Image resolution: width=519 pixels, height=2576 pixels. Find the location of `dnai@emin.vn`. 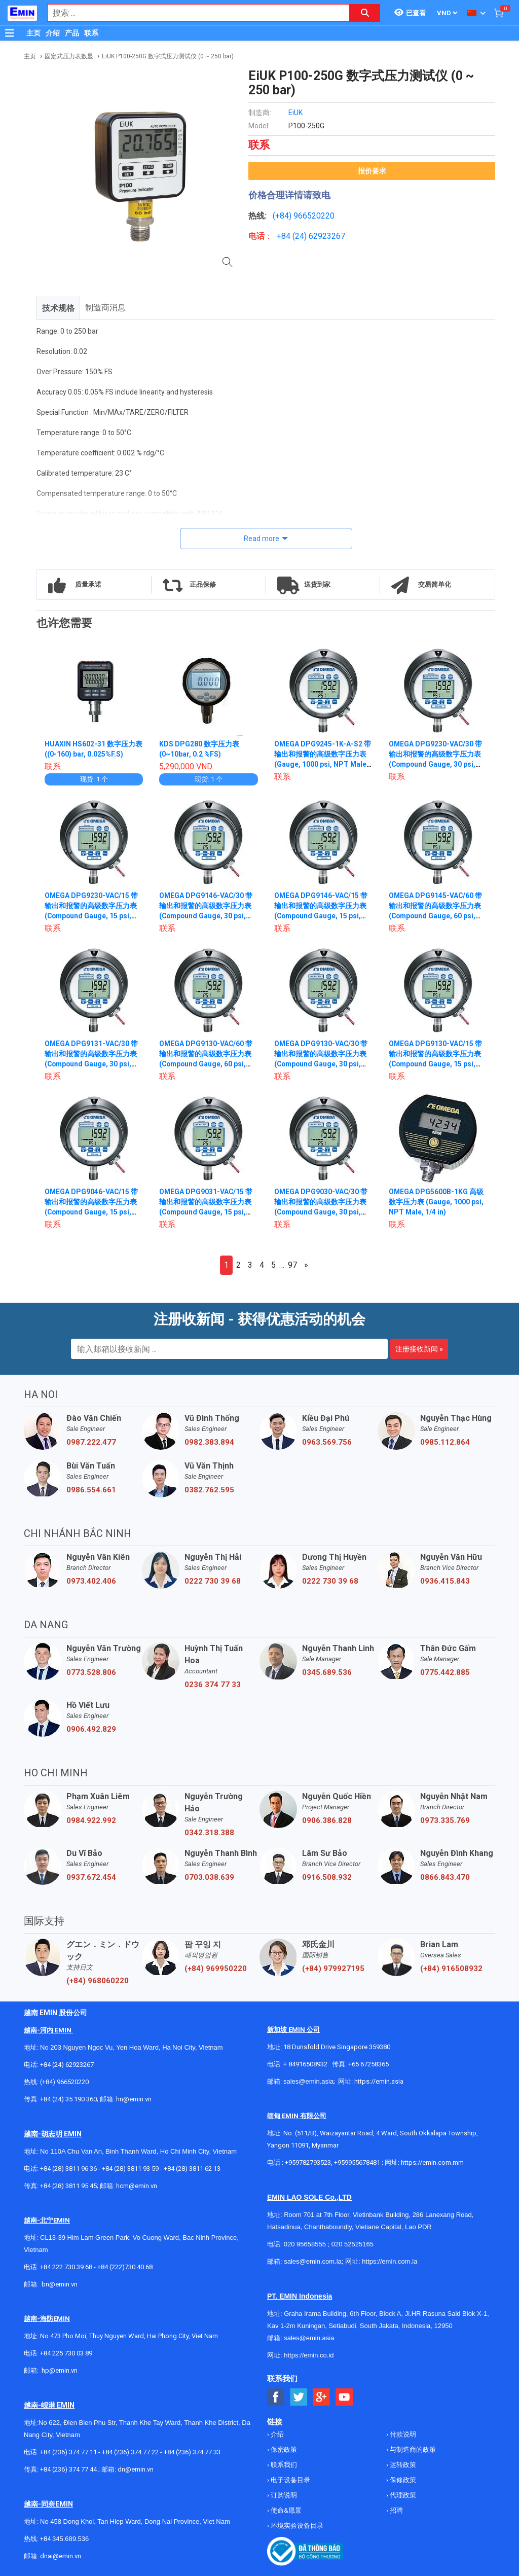

dnai@emin.vn is located at coordinates (60, 2556).